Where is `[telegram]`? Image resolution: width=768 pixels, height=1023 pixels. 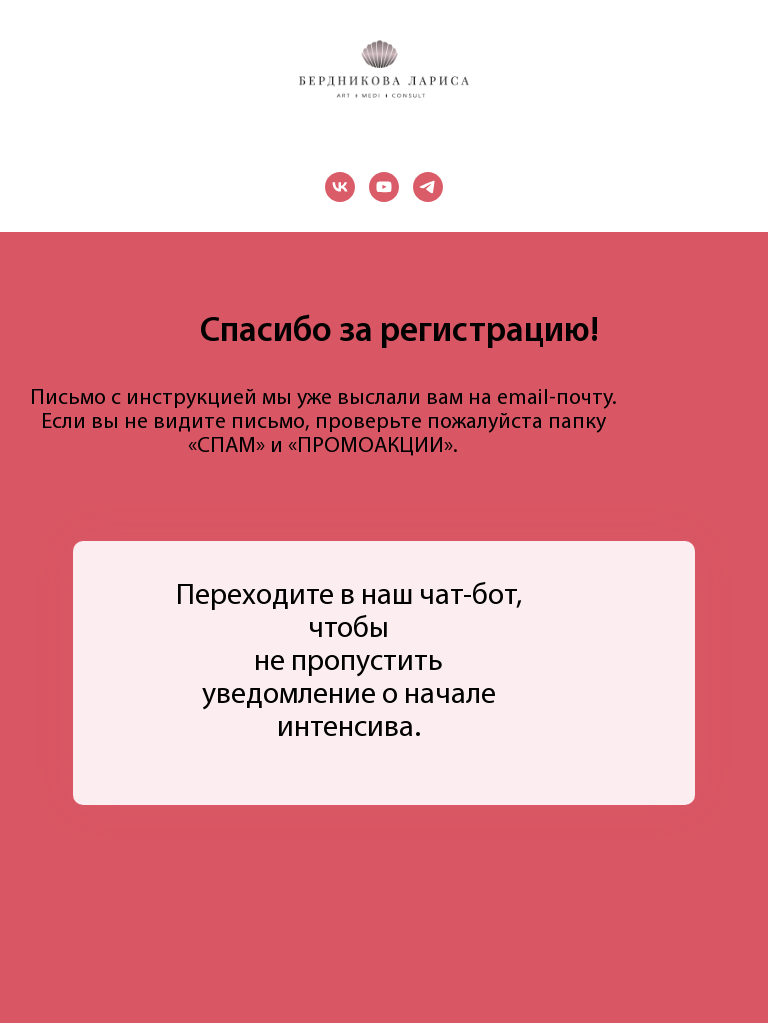 [telegram] is located at coordinates (428, 187).